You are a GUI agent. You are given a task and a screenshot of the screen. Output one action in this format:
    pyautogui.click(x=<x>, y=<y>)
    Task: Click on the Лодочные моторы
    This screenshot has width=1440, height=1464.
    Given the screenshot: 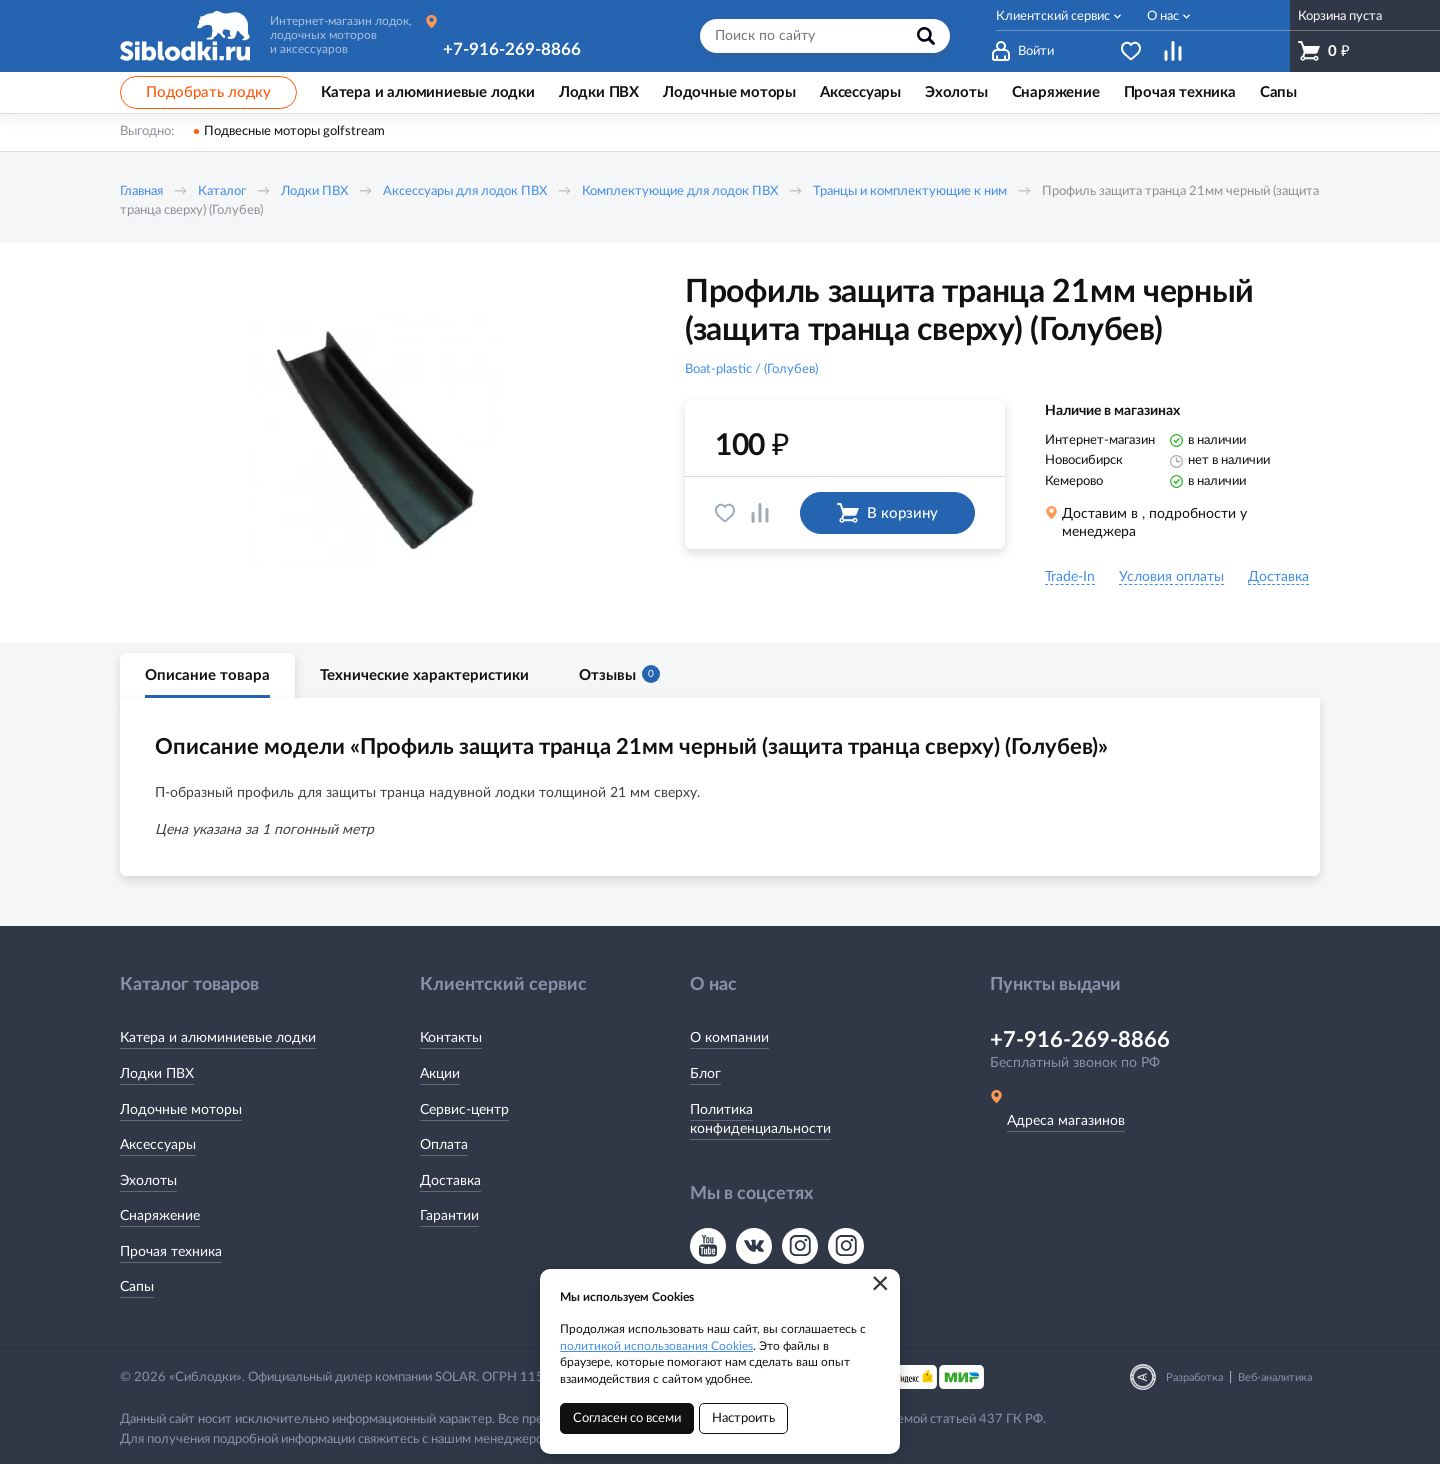 What is the action you would take?
    pyautogui.click(x=181, y=1110)
    